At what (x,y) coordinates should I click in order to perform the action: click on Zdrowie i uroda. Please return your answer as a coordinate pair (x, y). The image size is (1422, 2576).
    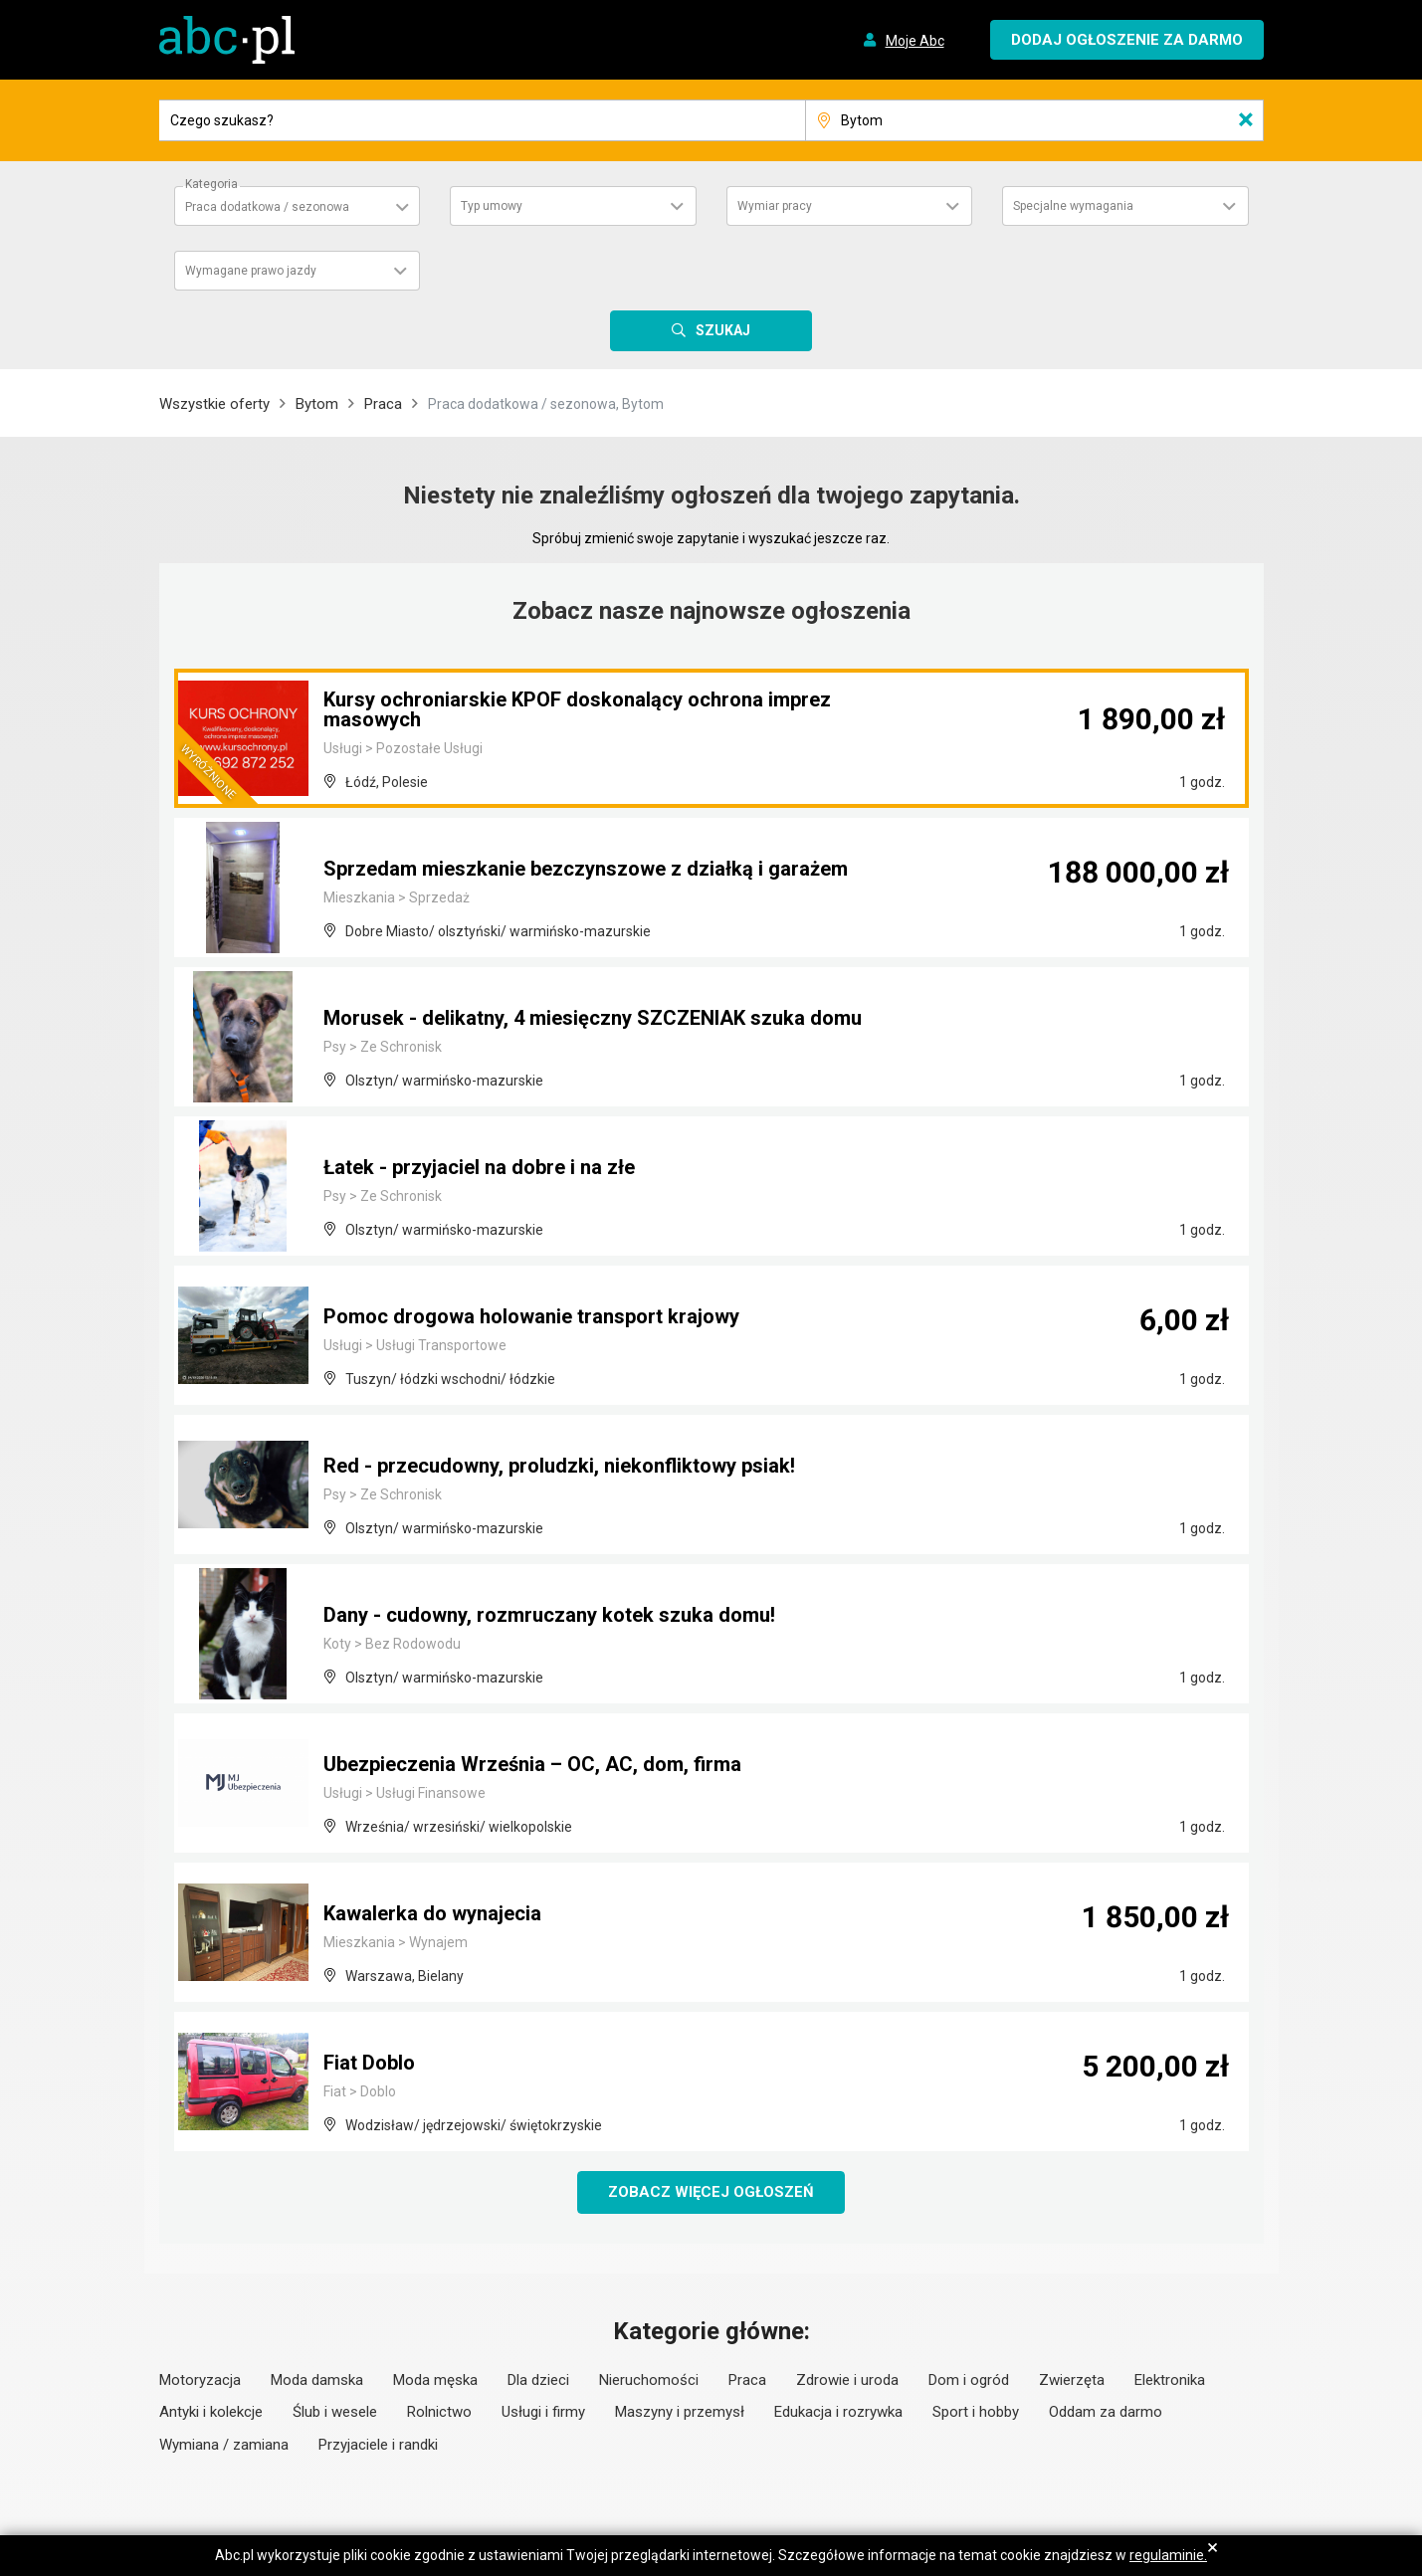
    Looking at the image, I should click on (847, 2380).